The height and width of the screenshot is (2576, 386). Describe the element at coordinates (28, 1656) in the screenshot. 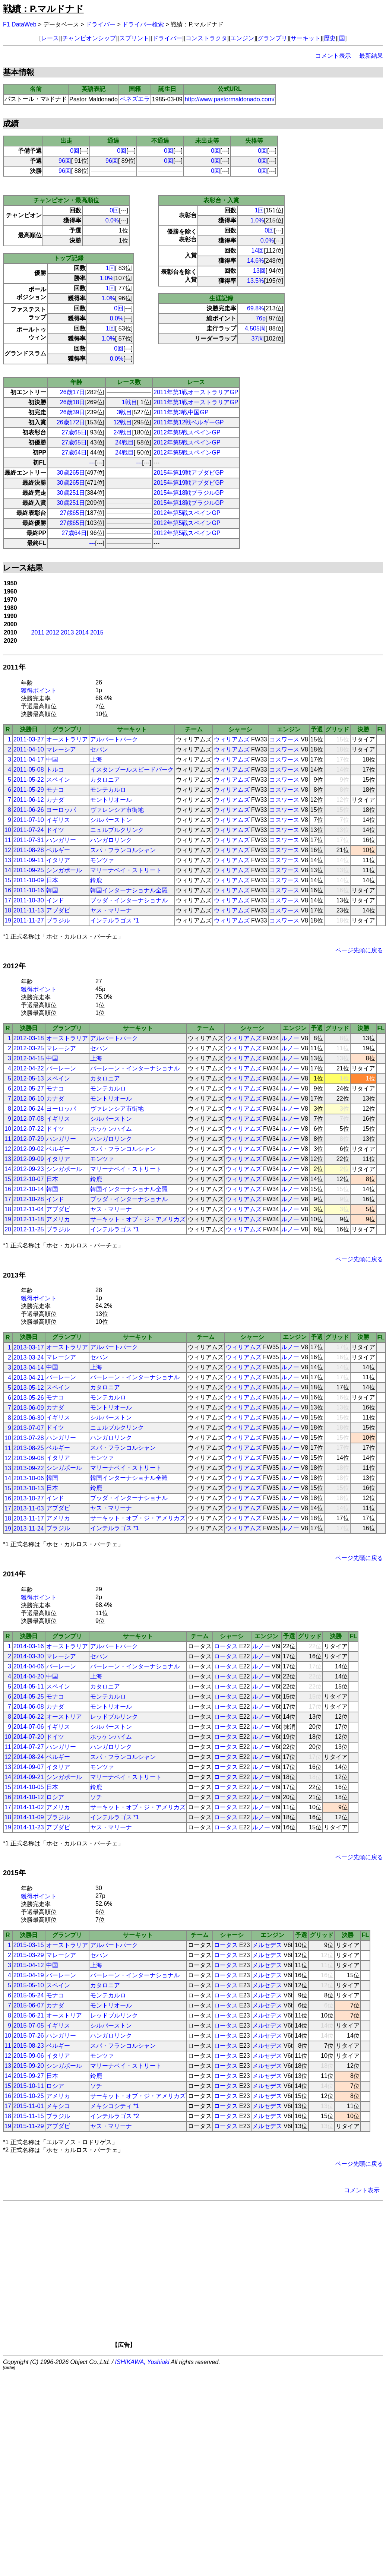

I see `2014-03-30` at that location.